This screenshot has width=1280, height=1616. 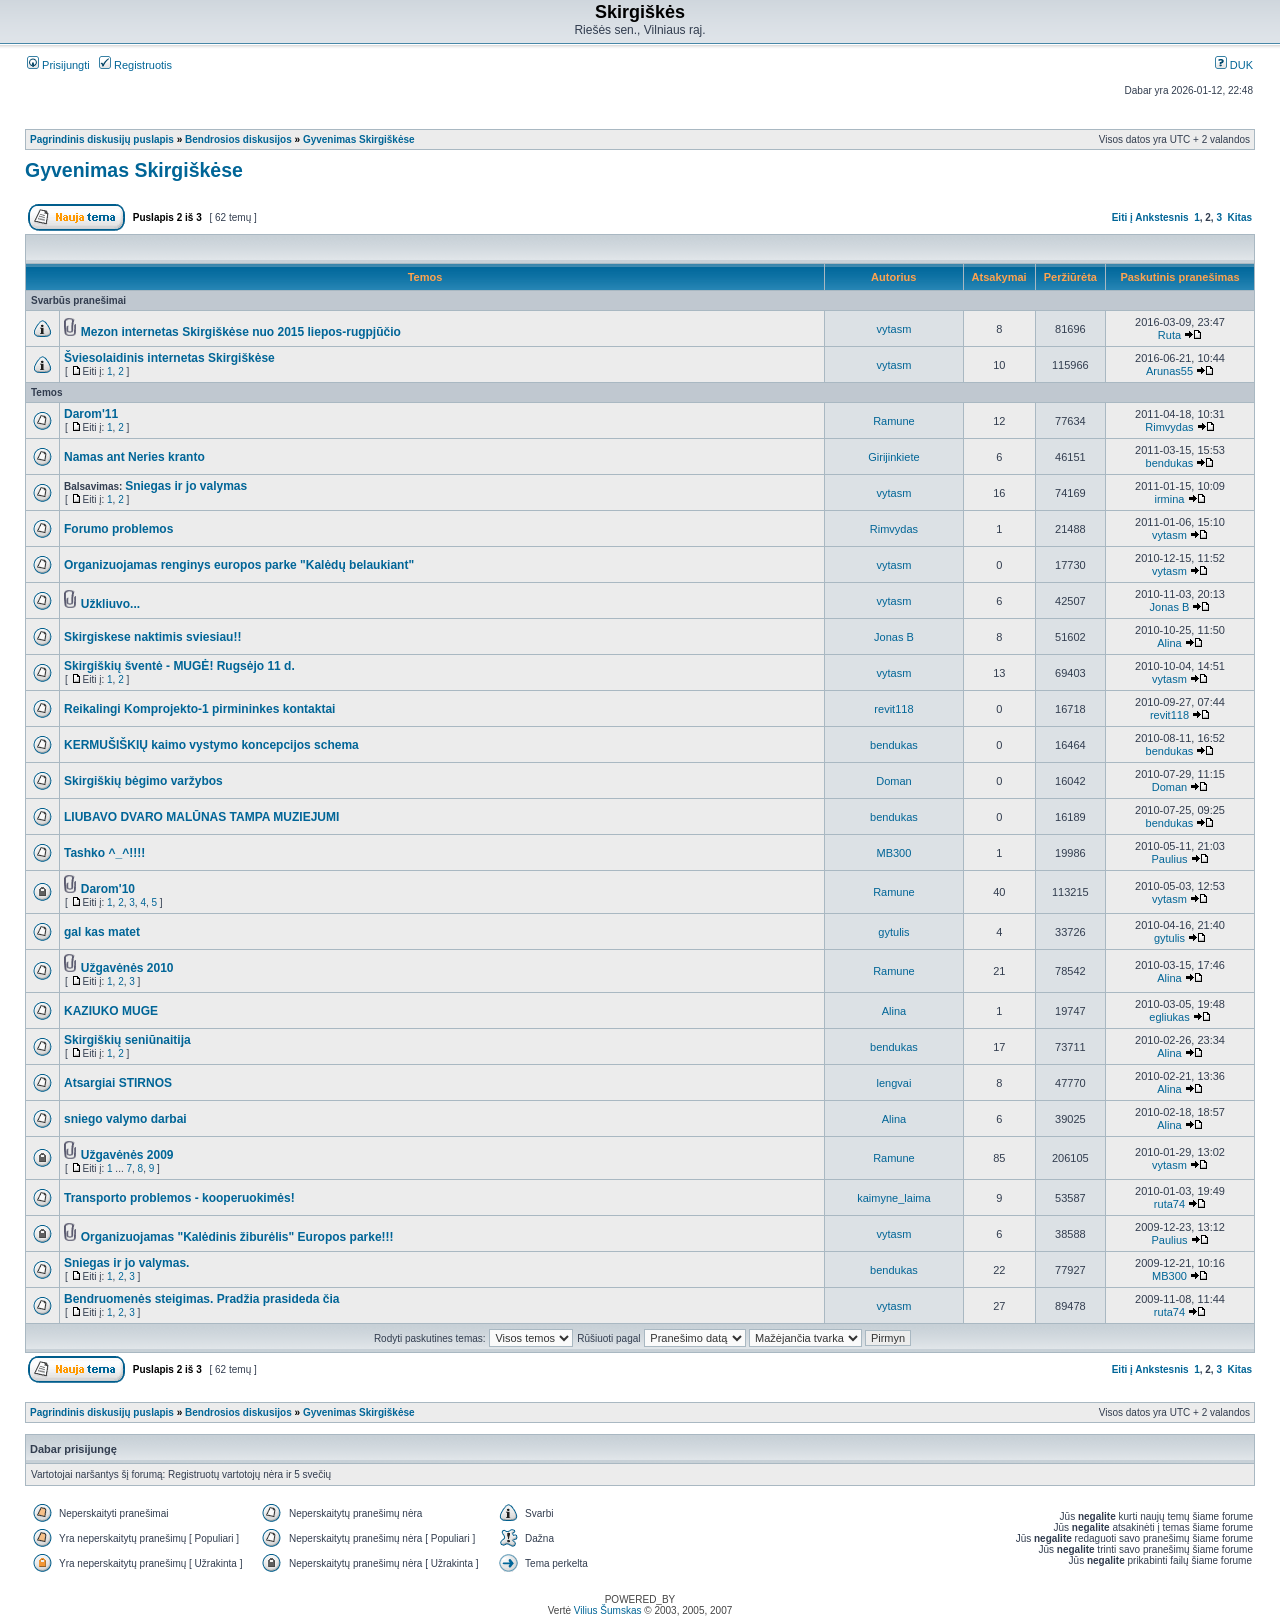 I want to click on lengvai, so click(x=894, y=1083).